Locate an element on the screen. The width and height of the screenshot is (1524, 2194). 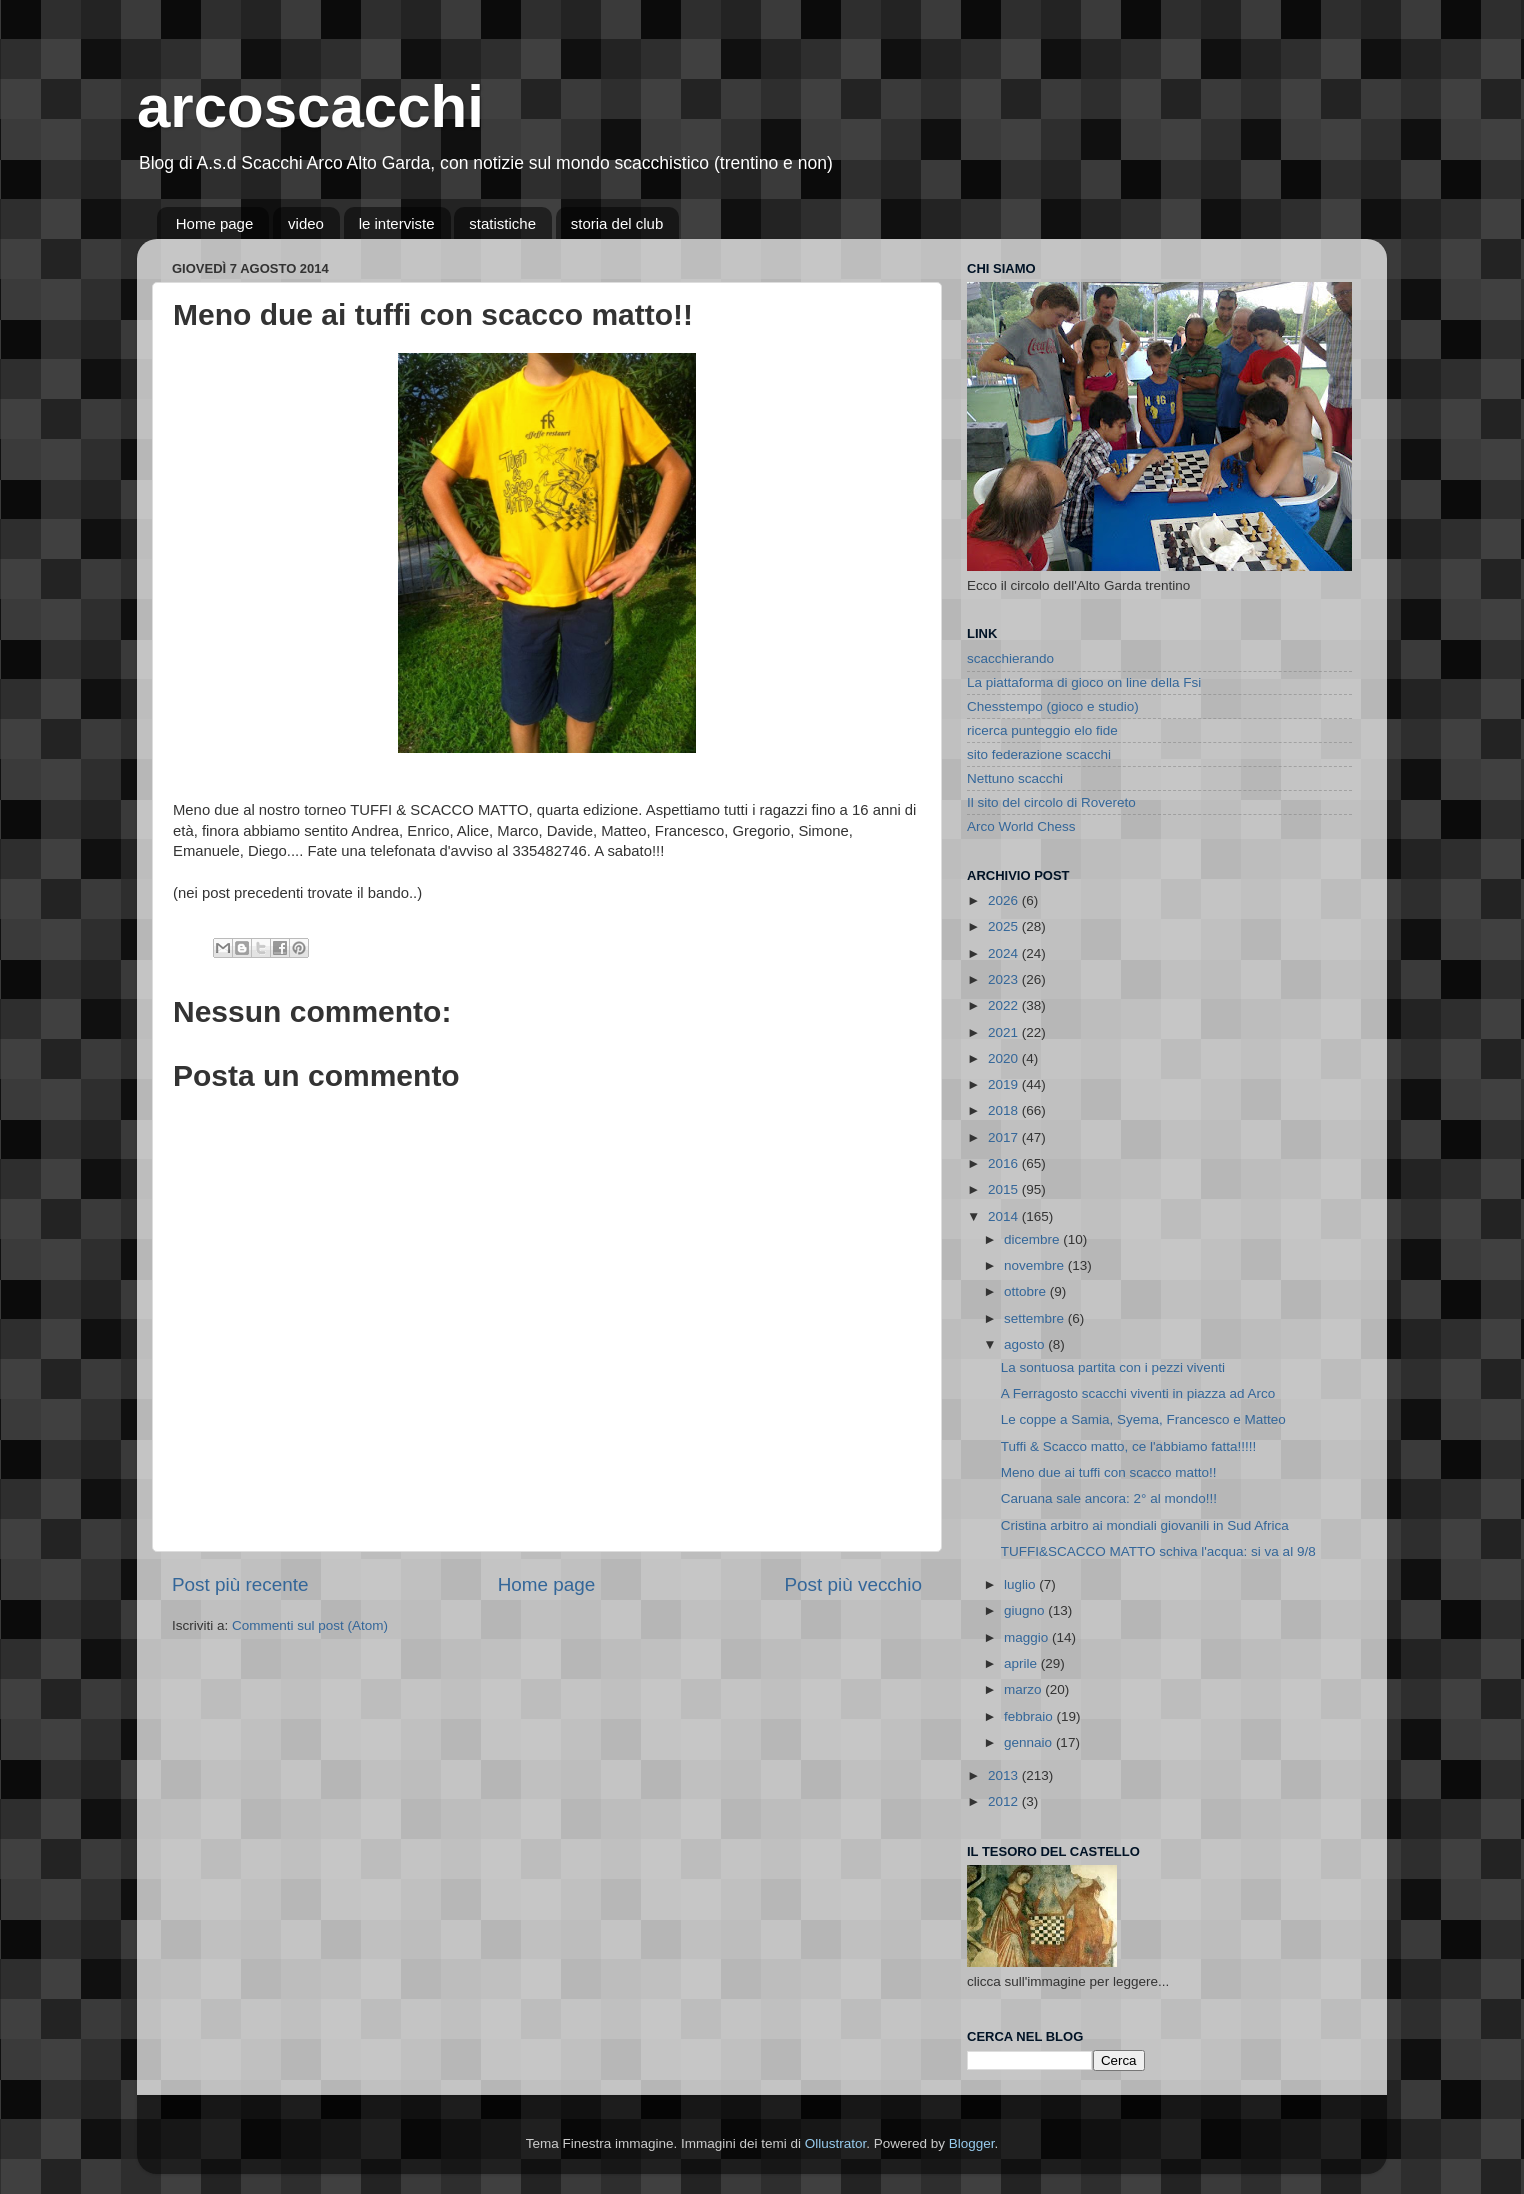
aprile is located at coordinates (1022, 1663).